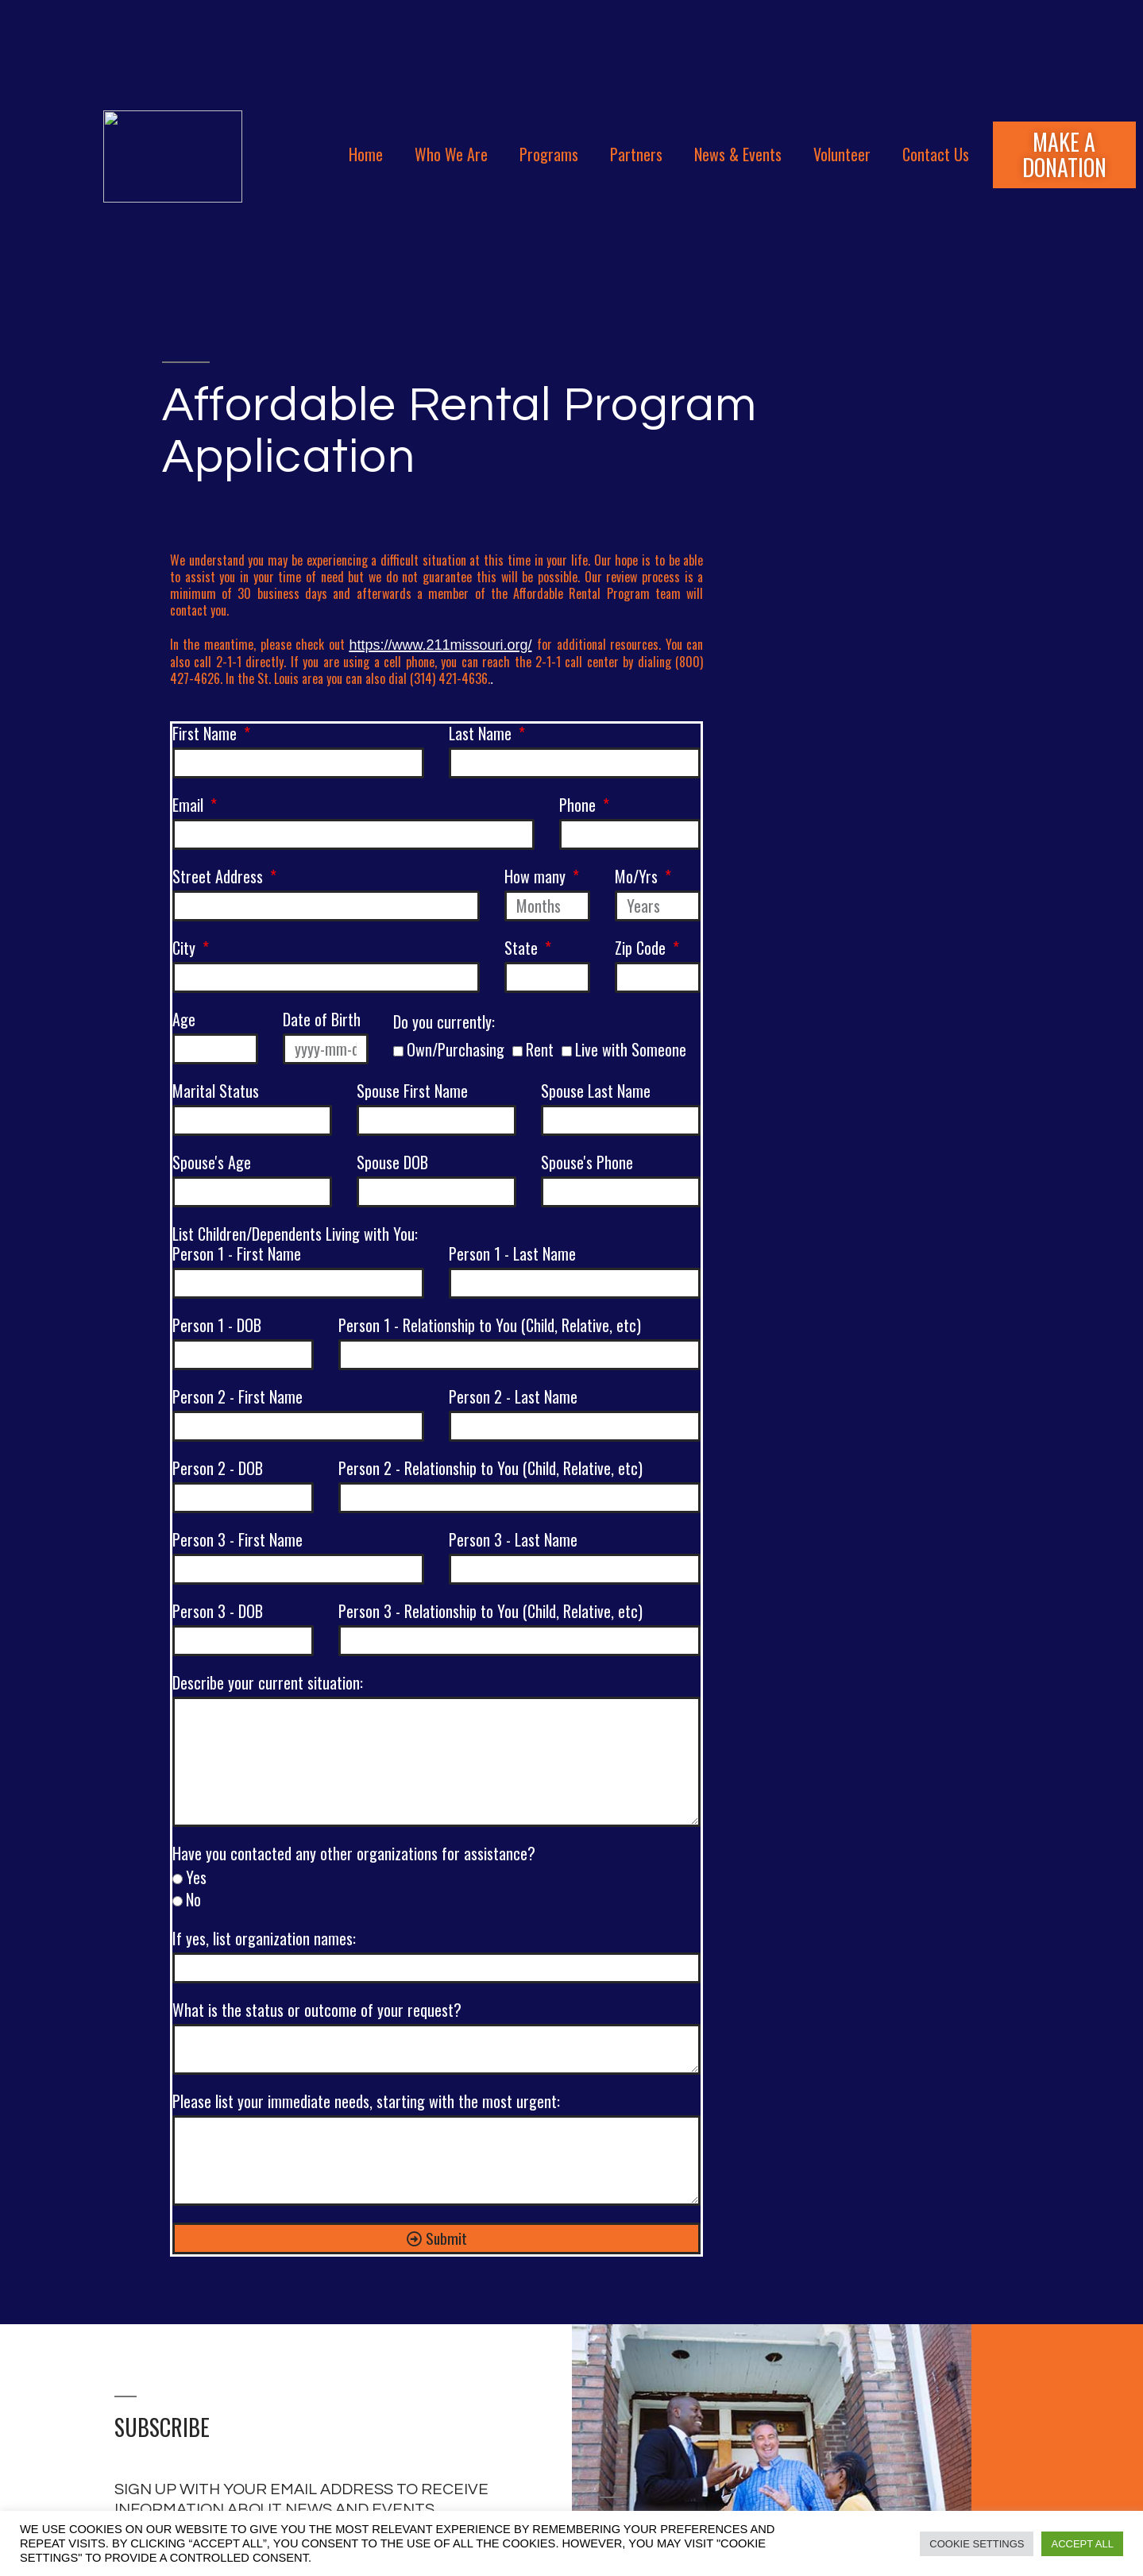 The height and width of the screenshot is (2576, 1143). What do you see at coordinates (316, 2011) in the screenshot?
I see `What is the status or outcome of your request?` at bounding box center [316, 2011].